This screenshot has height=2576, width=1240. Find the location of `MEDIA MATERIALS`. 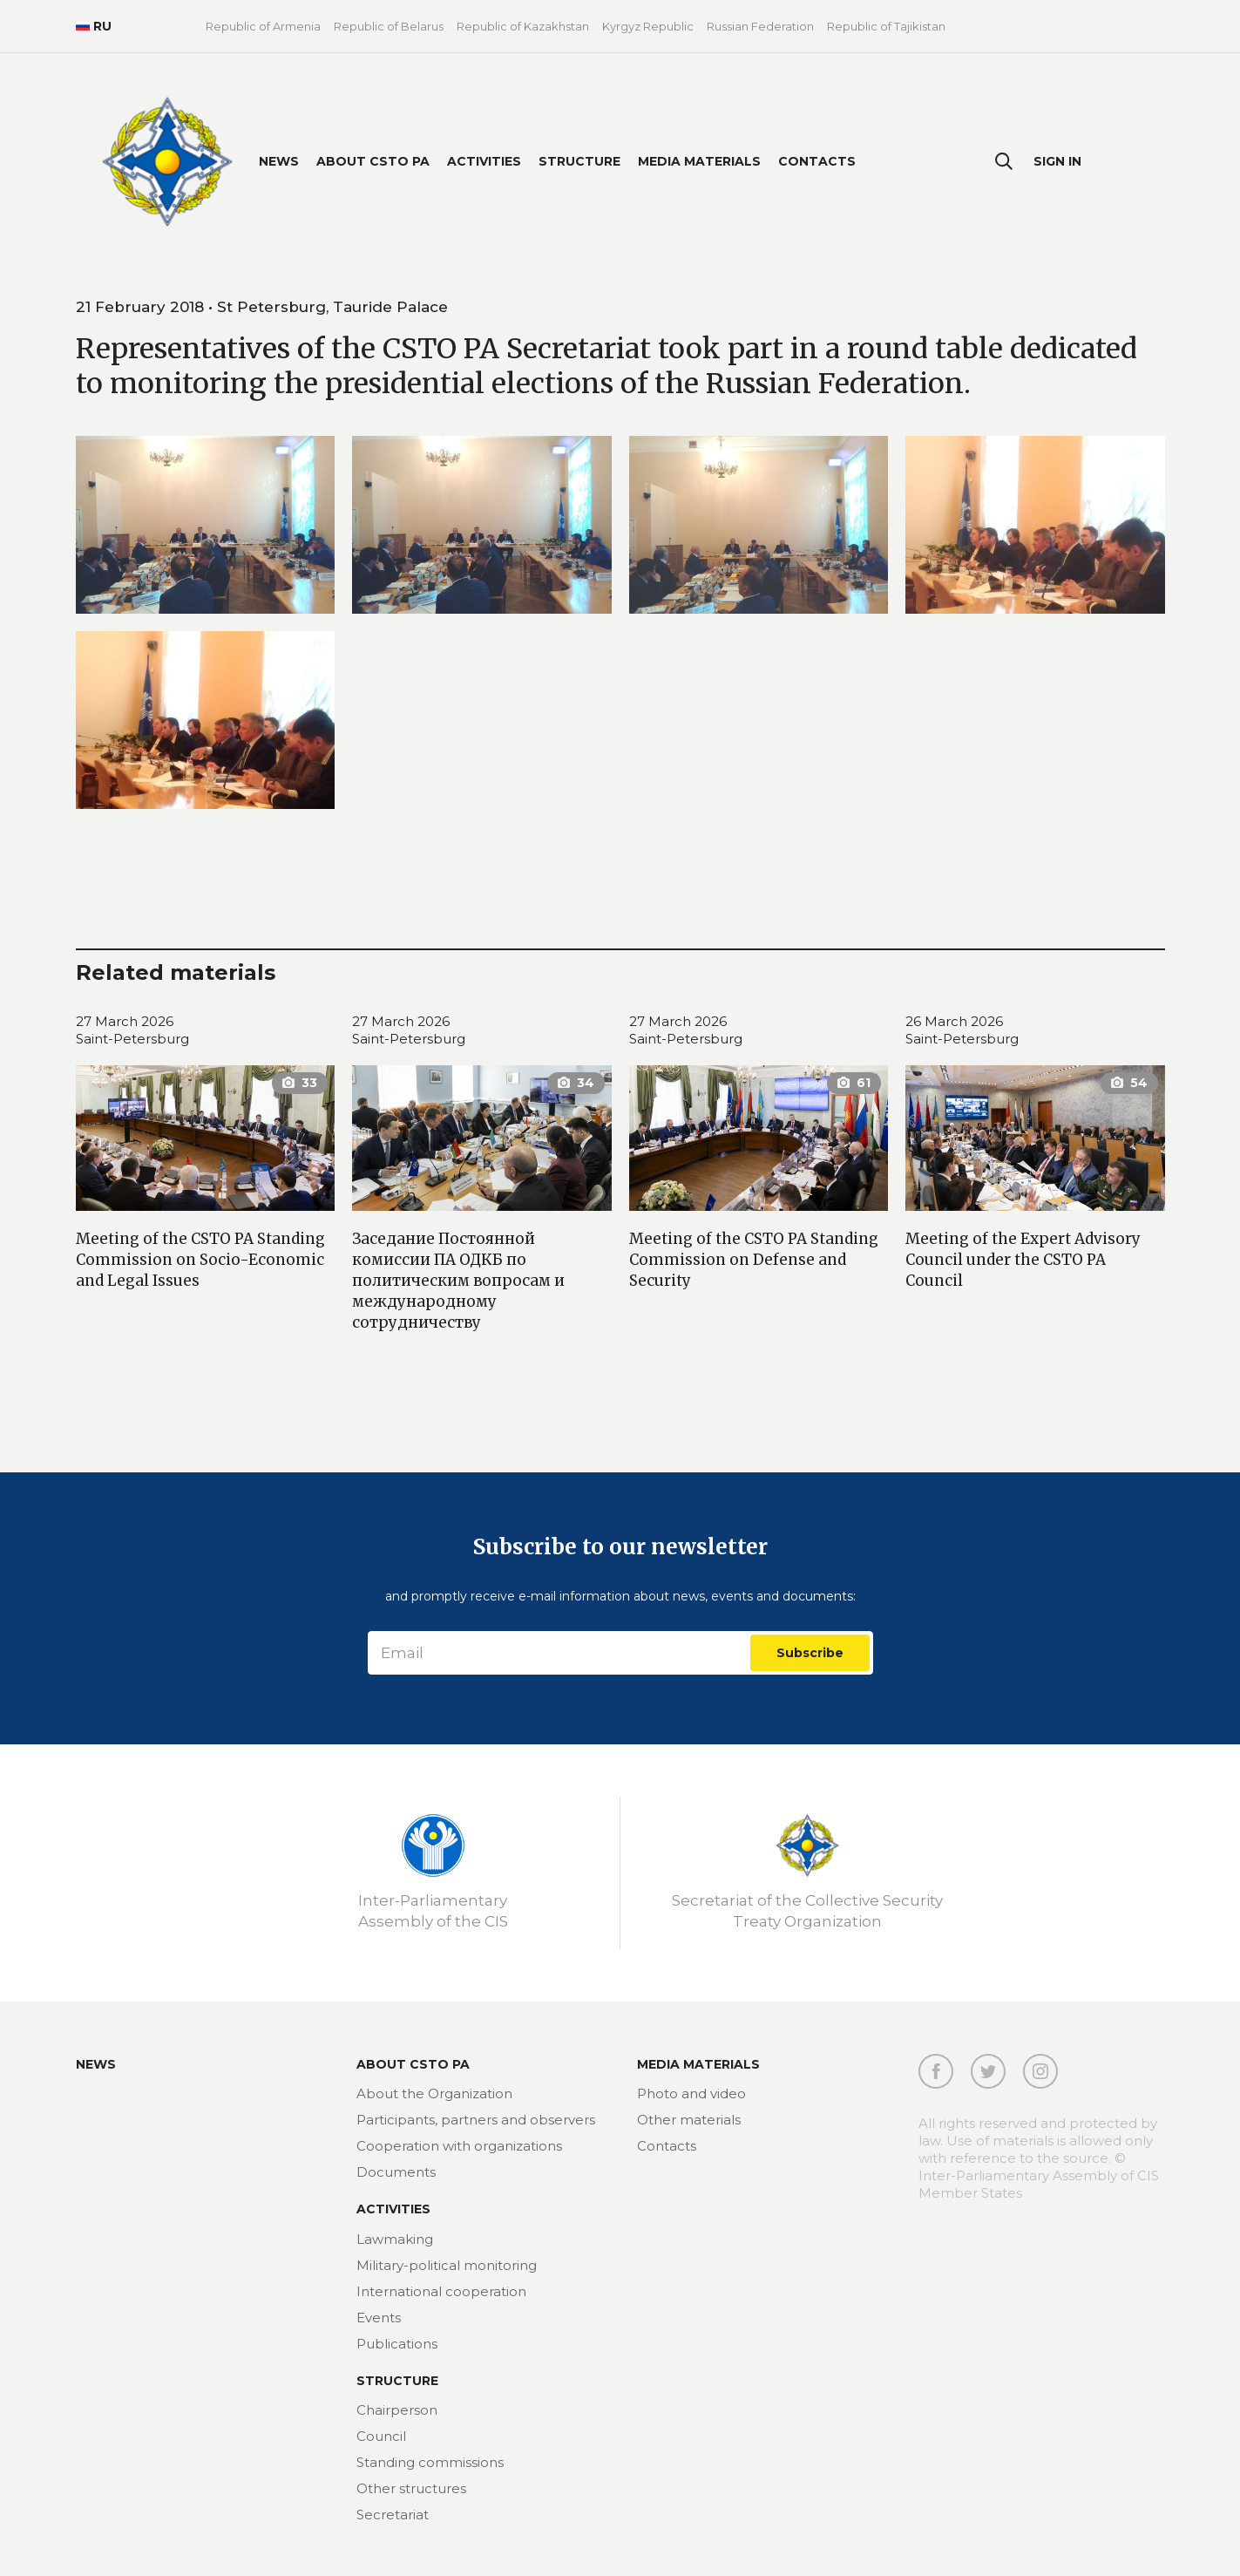

MEDIA MATERIALS is located at coordinates (698, 2064).